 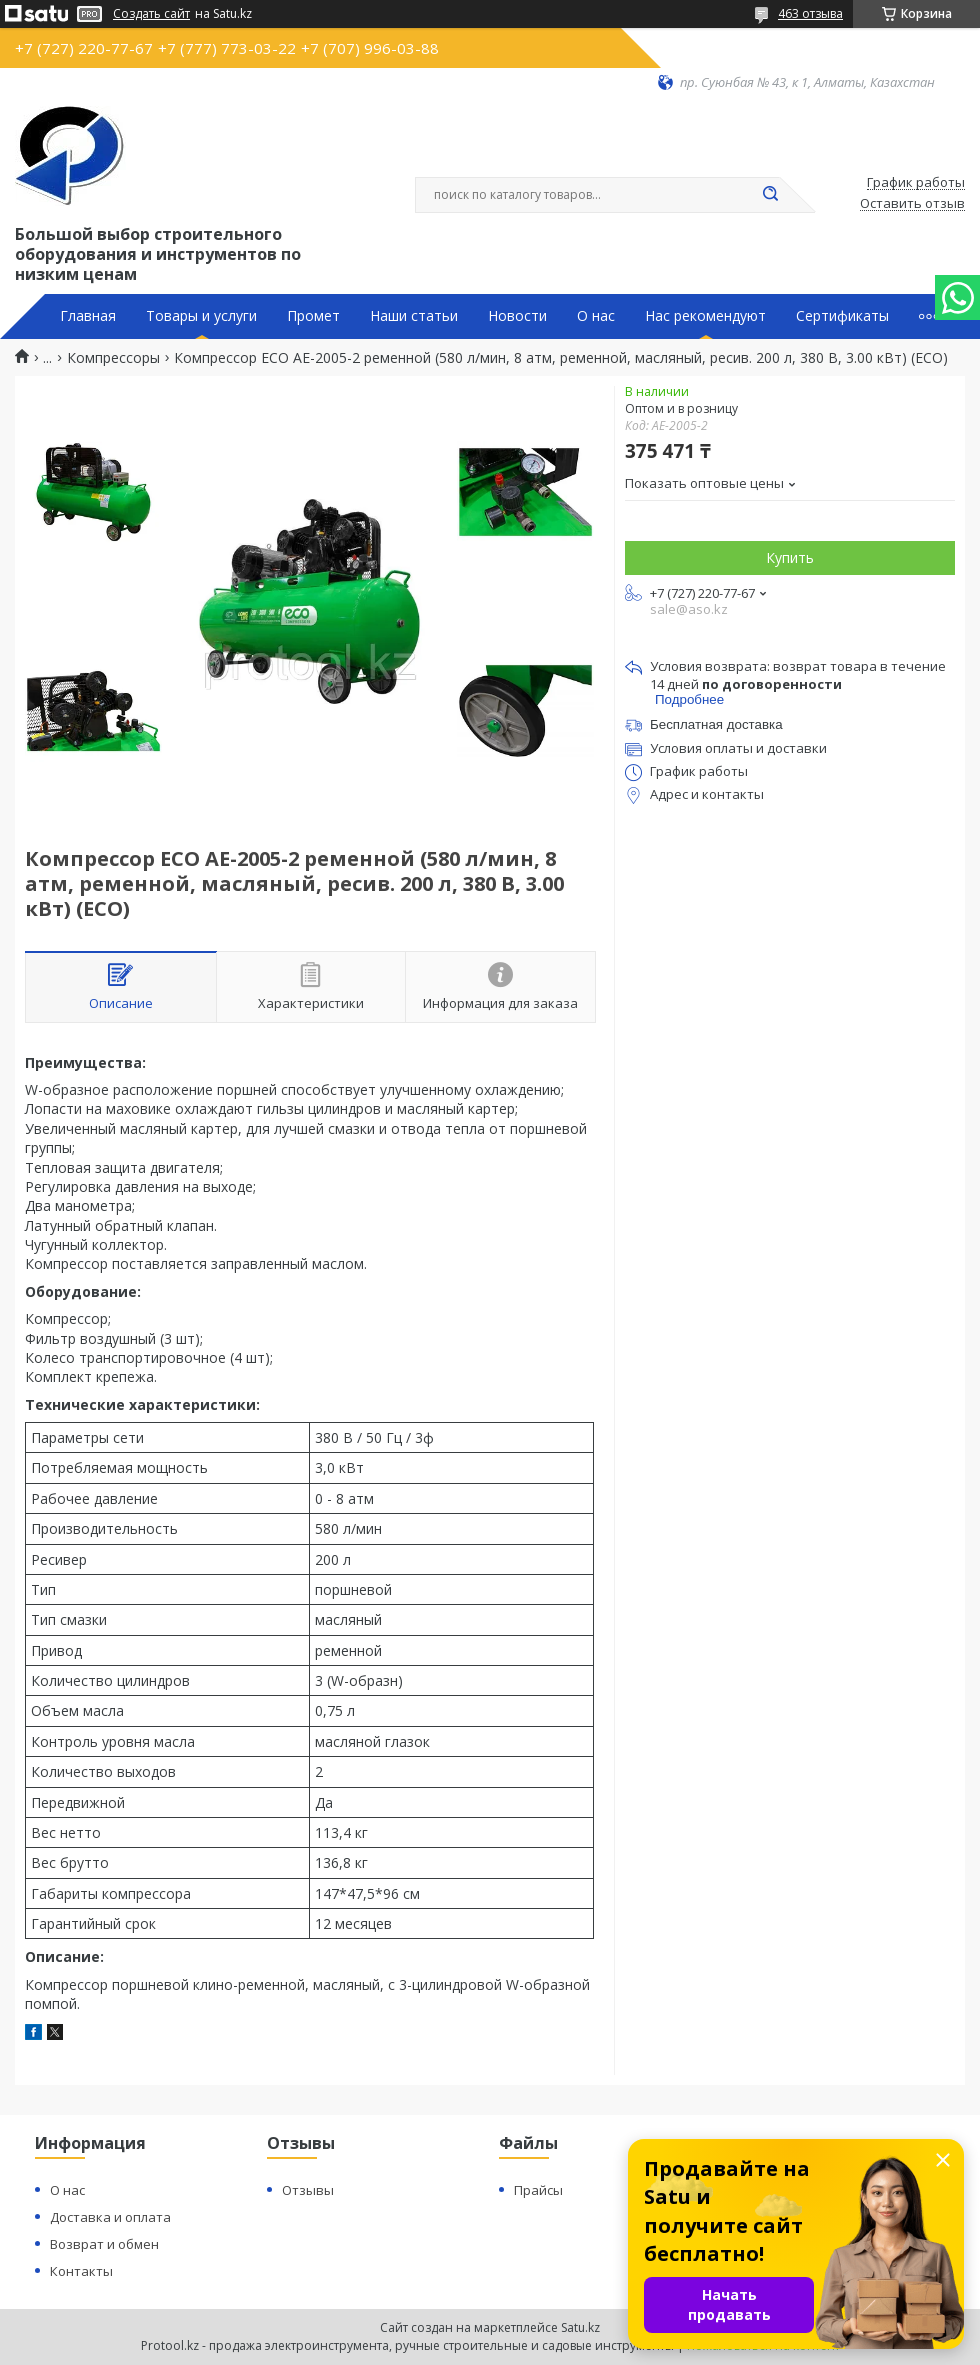 What do you see at coordinates (313, 316) in the screenshot?
I see `Промет` at bounding box center [313, 316].